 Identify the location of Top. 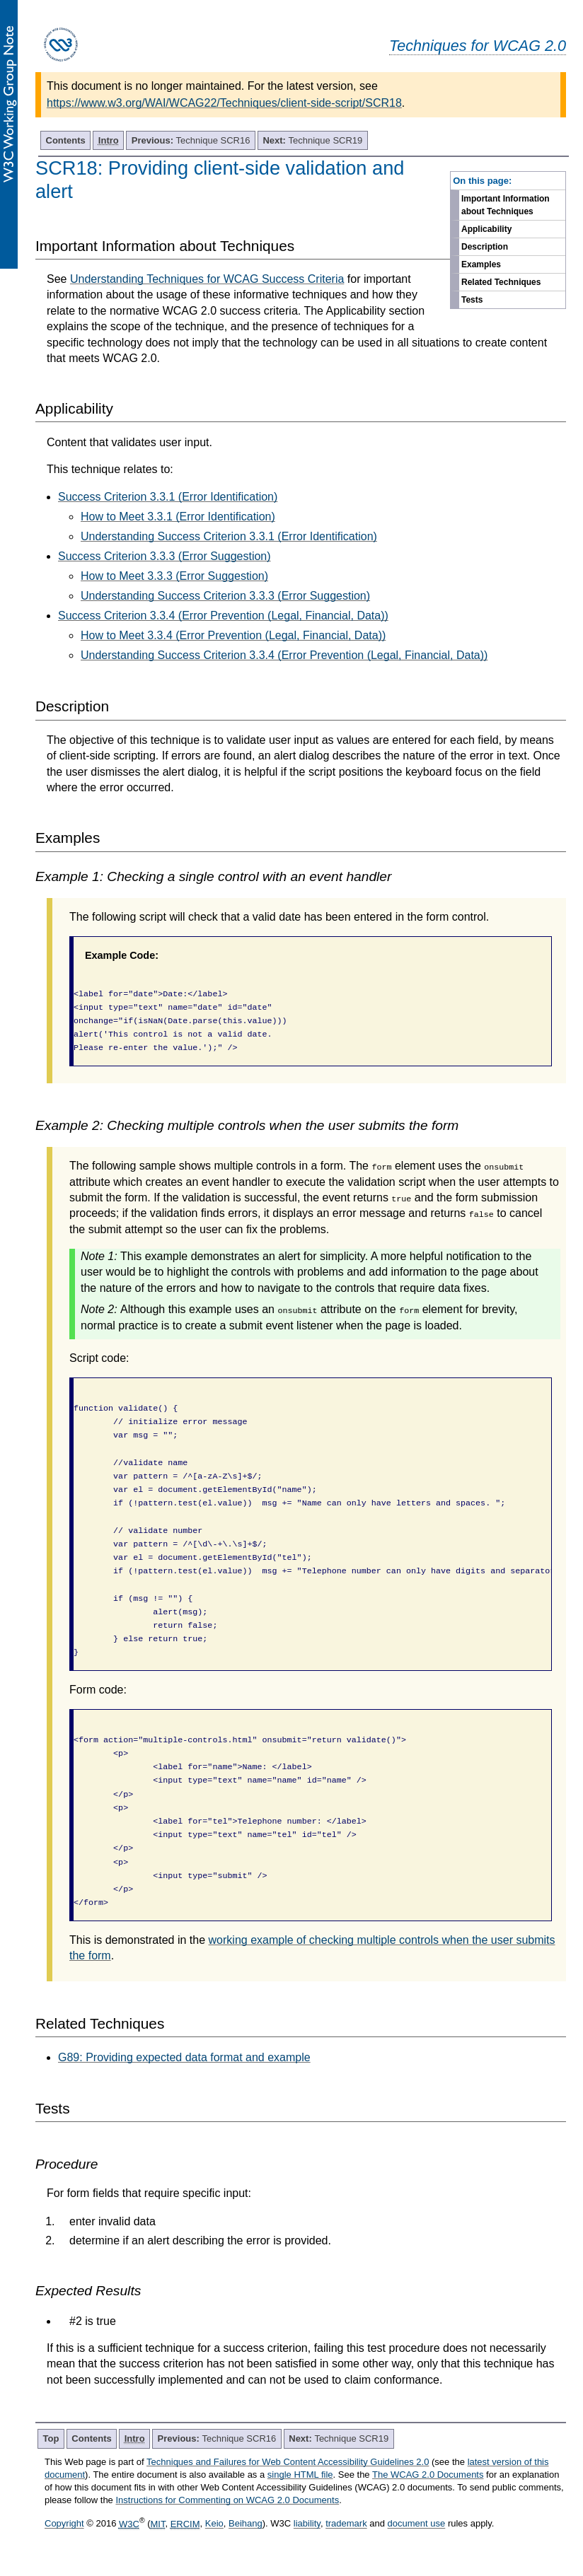
(51, 2438).